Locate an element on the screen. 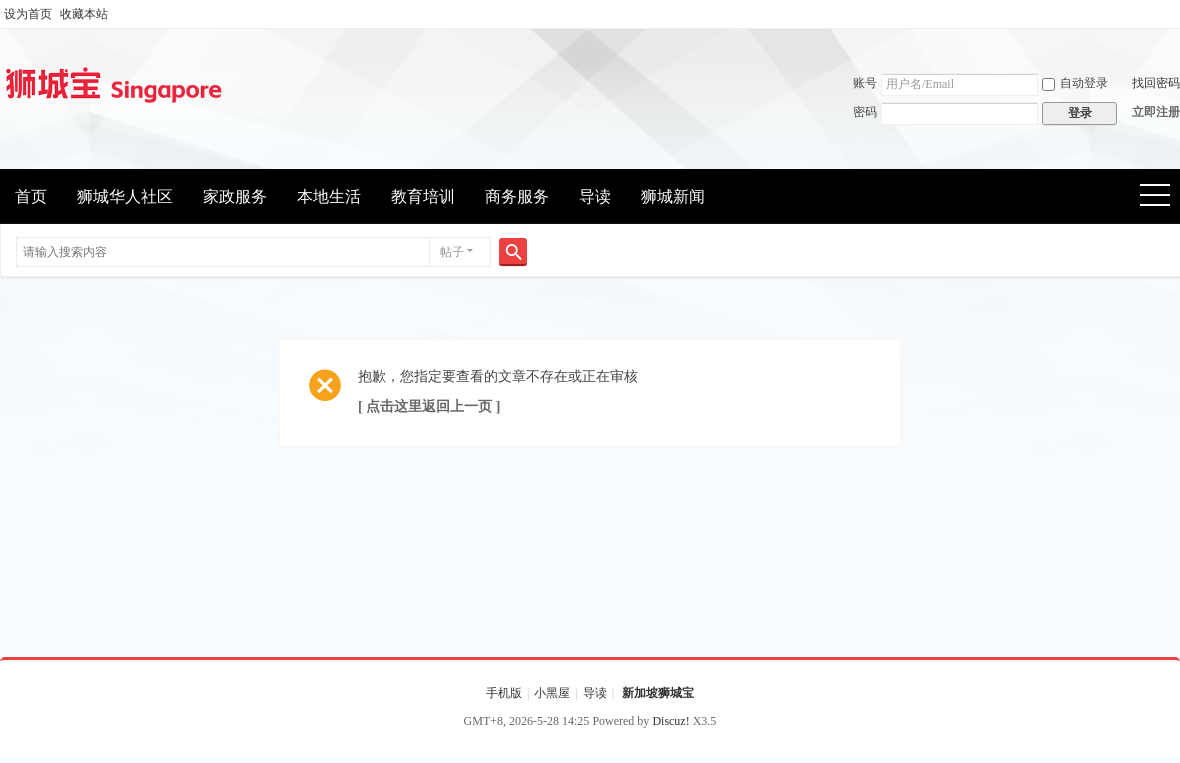 This screenshot has width=1180, height=763. 密码 is located at coordinates (865, 112).